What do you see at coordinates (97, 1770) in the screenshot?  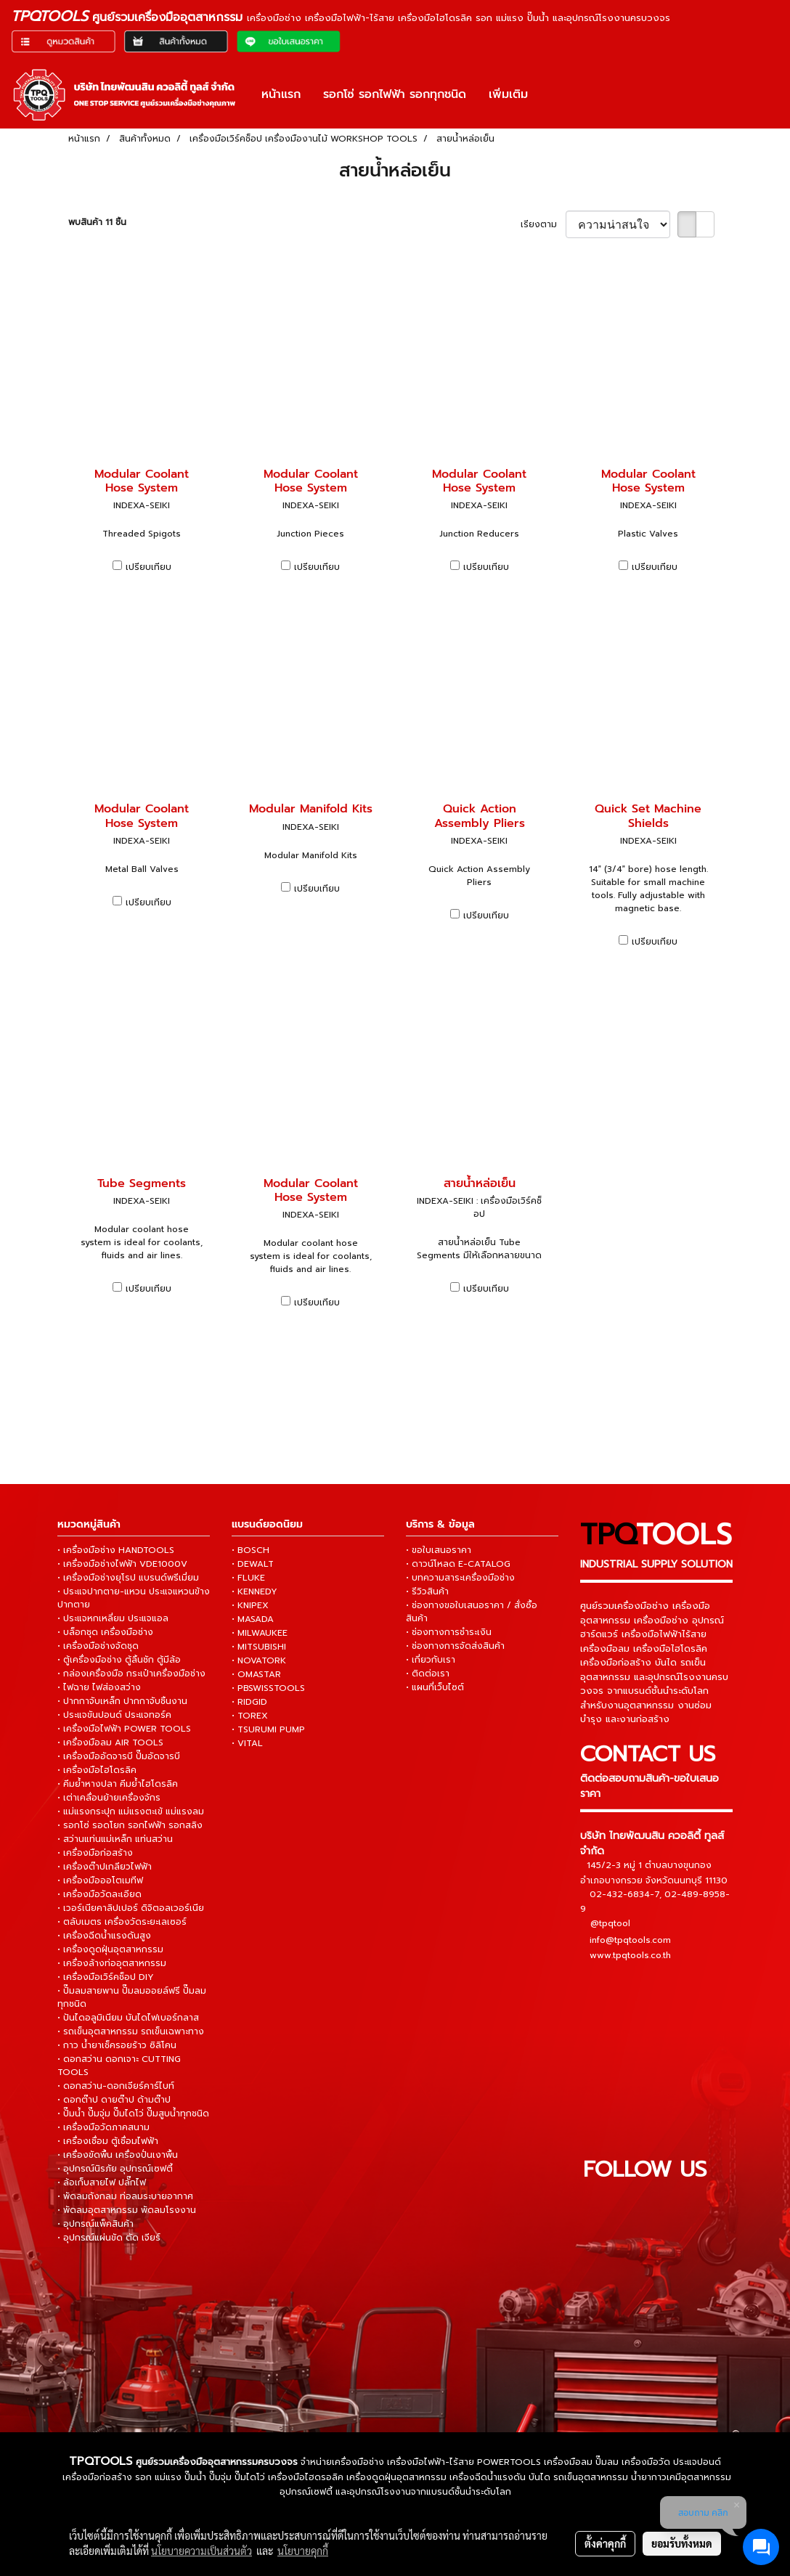 I see `• เครื่องมือไฮโดรลิค` at bounding box center [97, 1770].